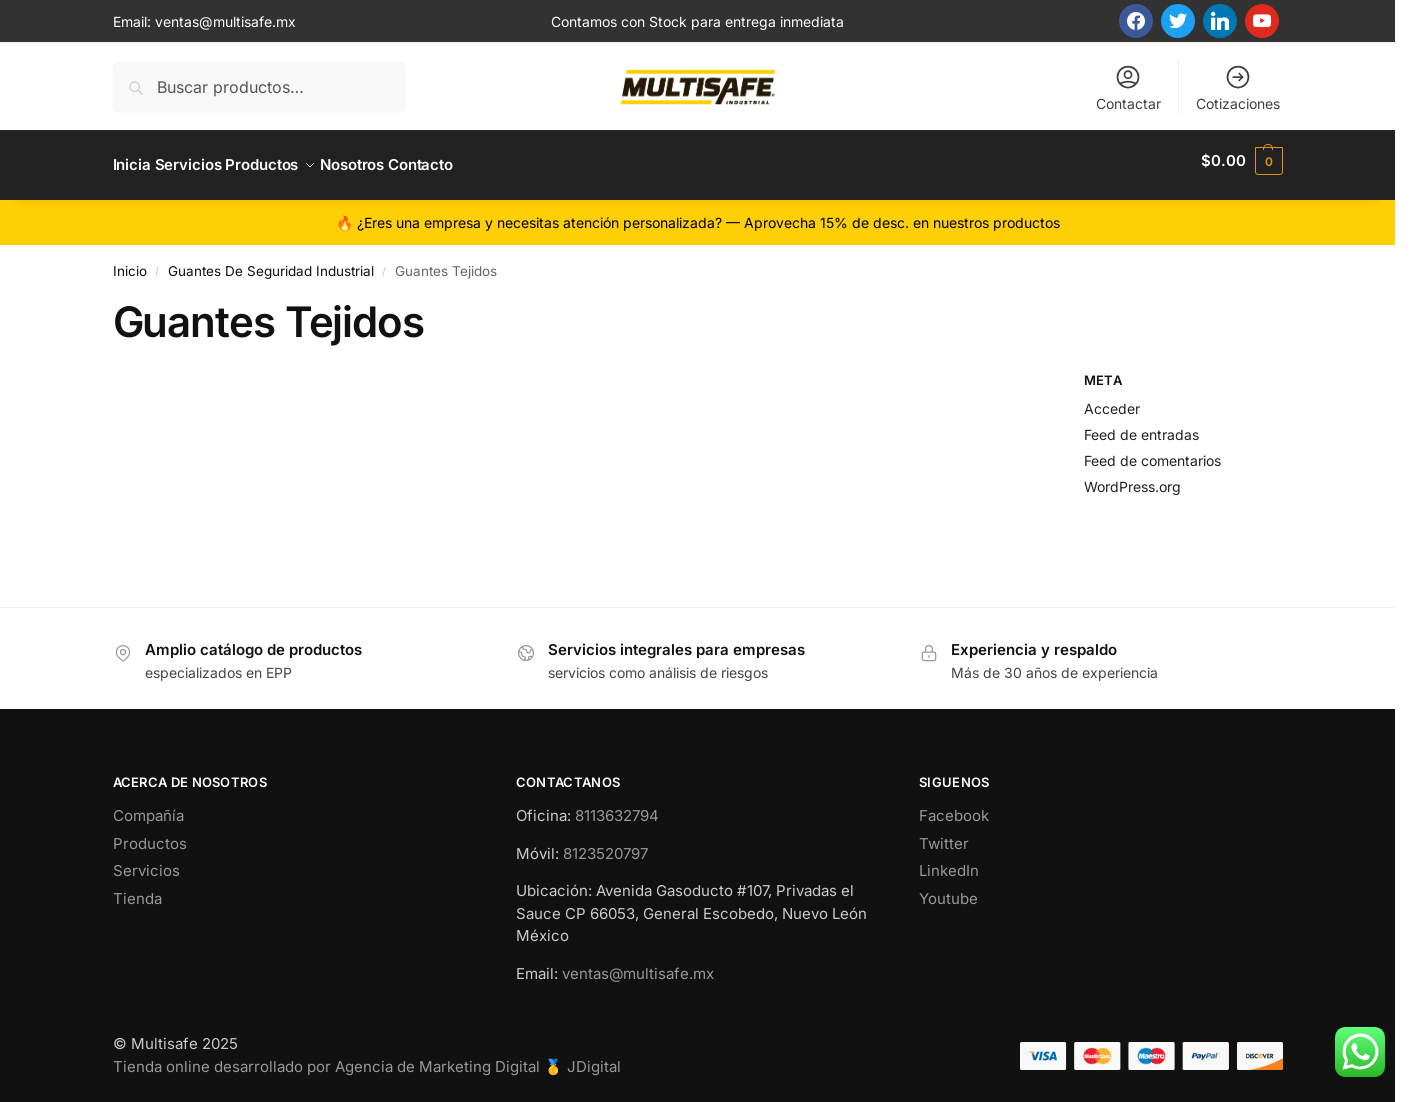  I want to click on LinkedIn, so click(949, 862).